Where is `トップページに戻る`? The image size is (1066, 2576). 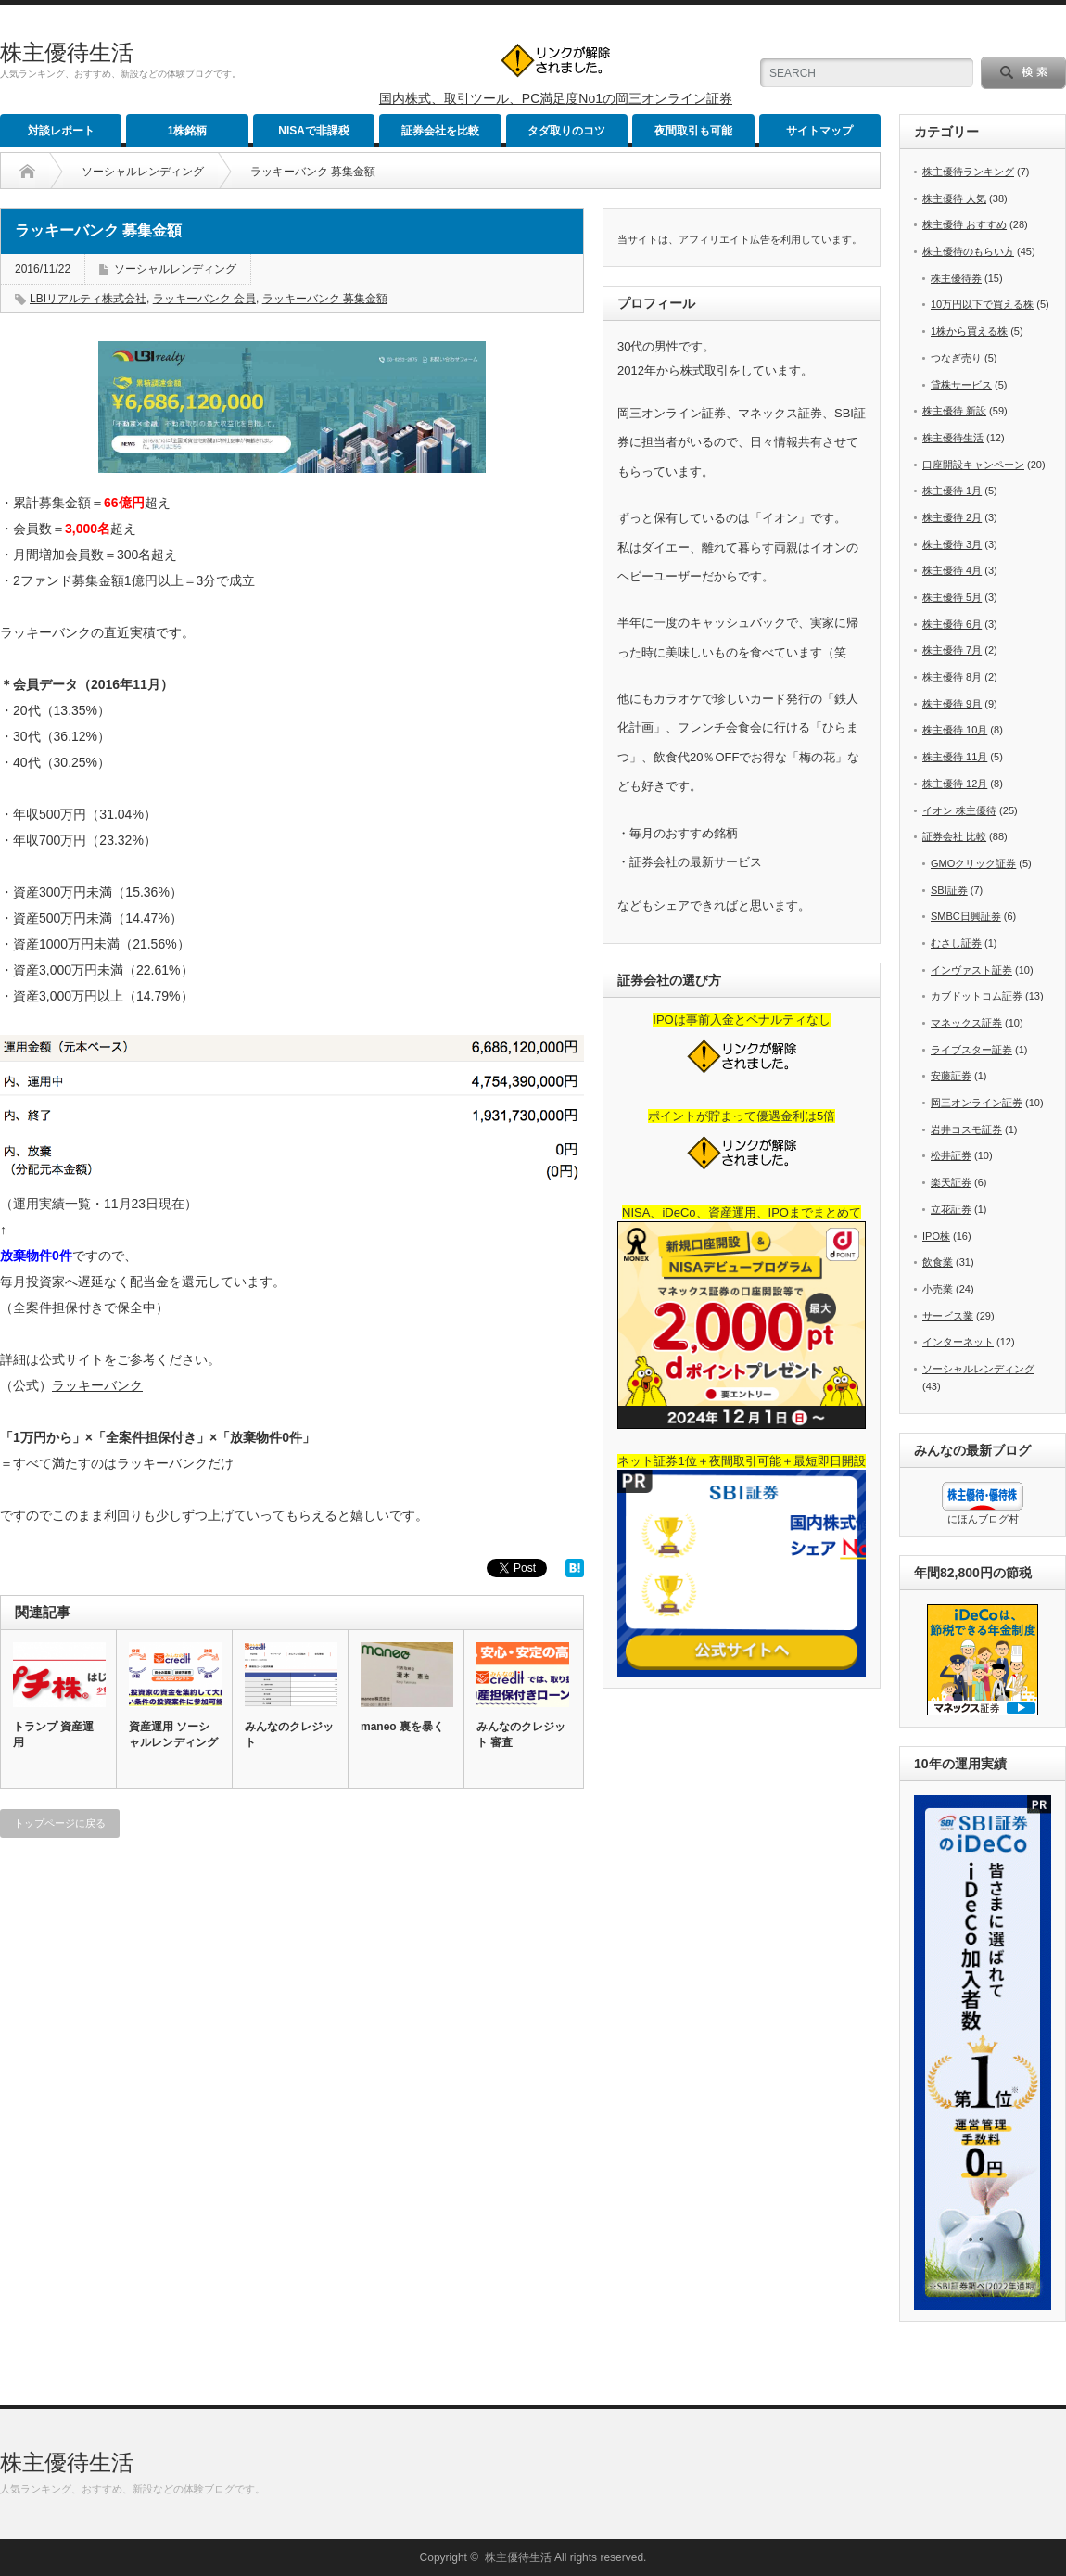 トップページに戻る is located at coordinates (60, 1823).